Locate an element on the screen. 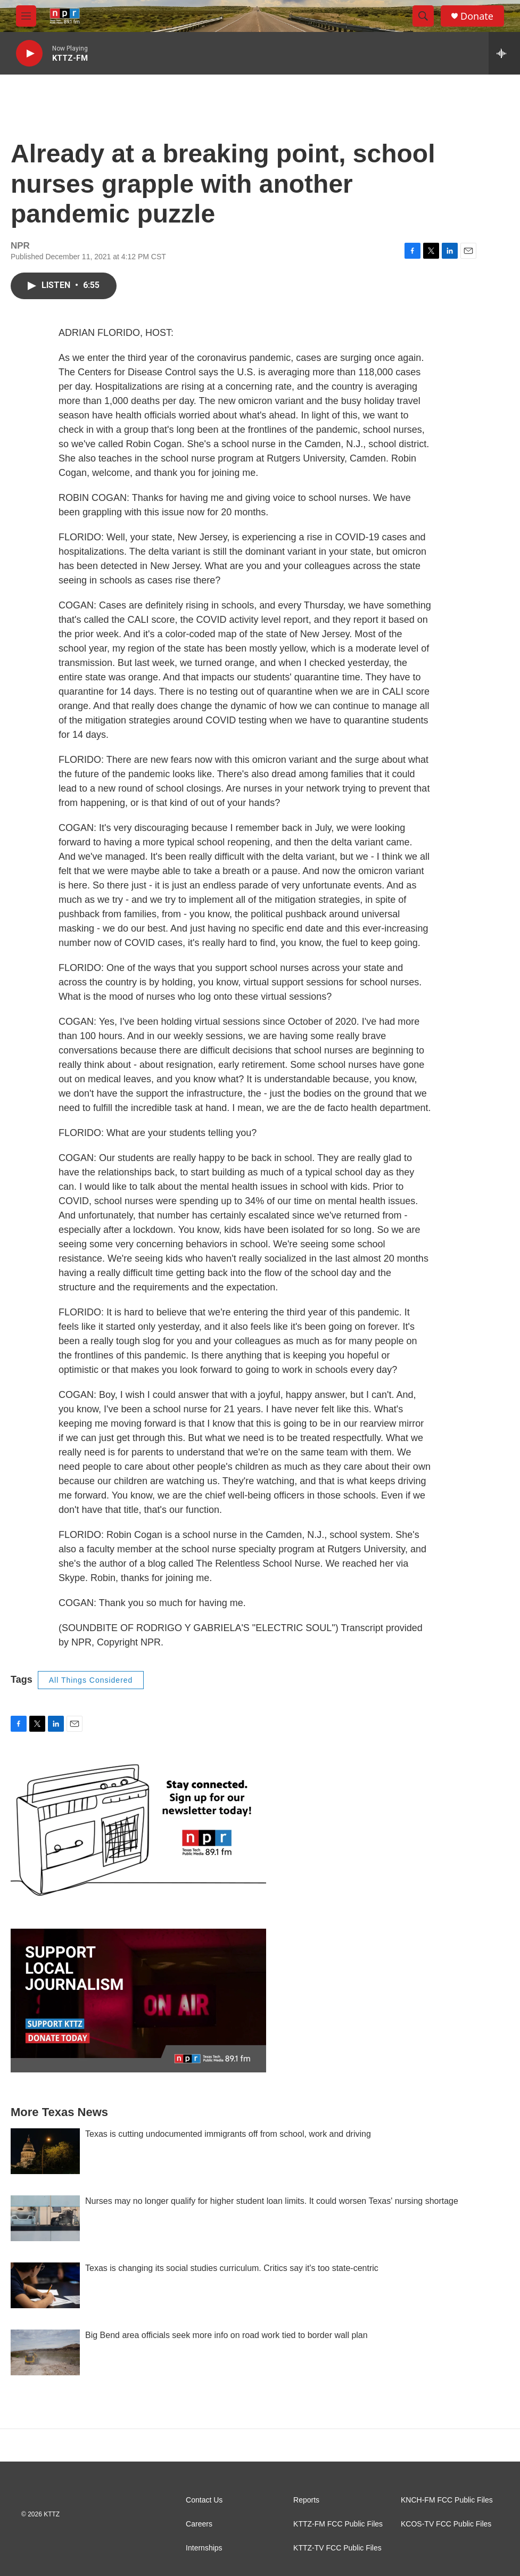 The image size is (520, 2576). Donate is located at coordinates (476, 16).